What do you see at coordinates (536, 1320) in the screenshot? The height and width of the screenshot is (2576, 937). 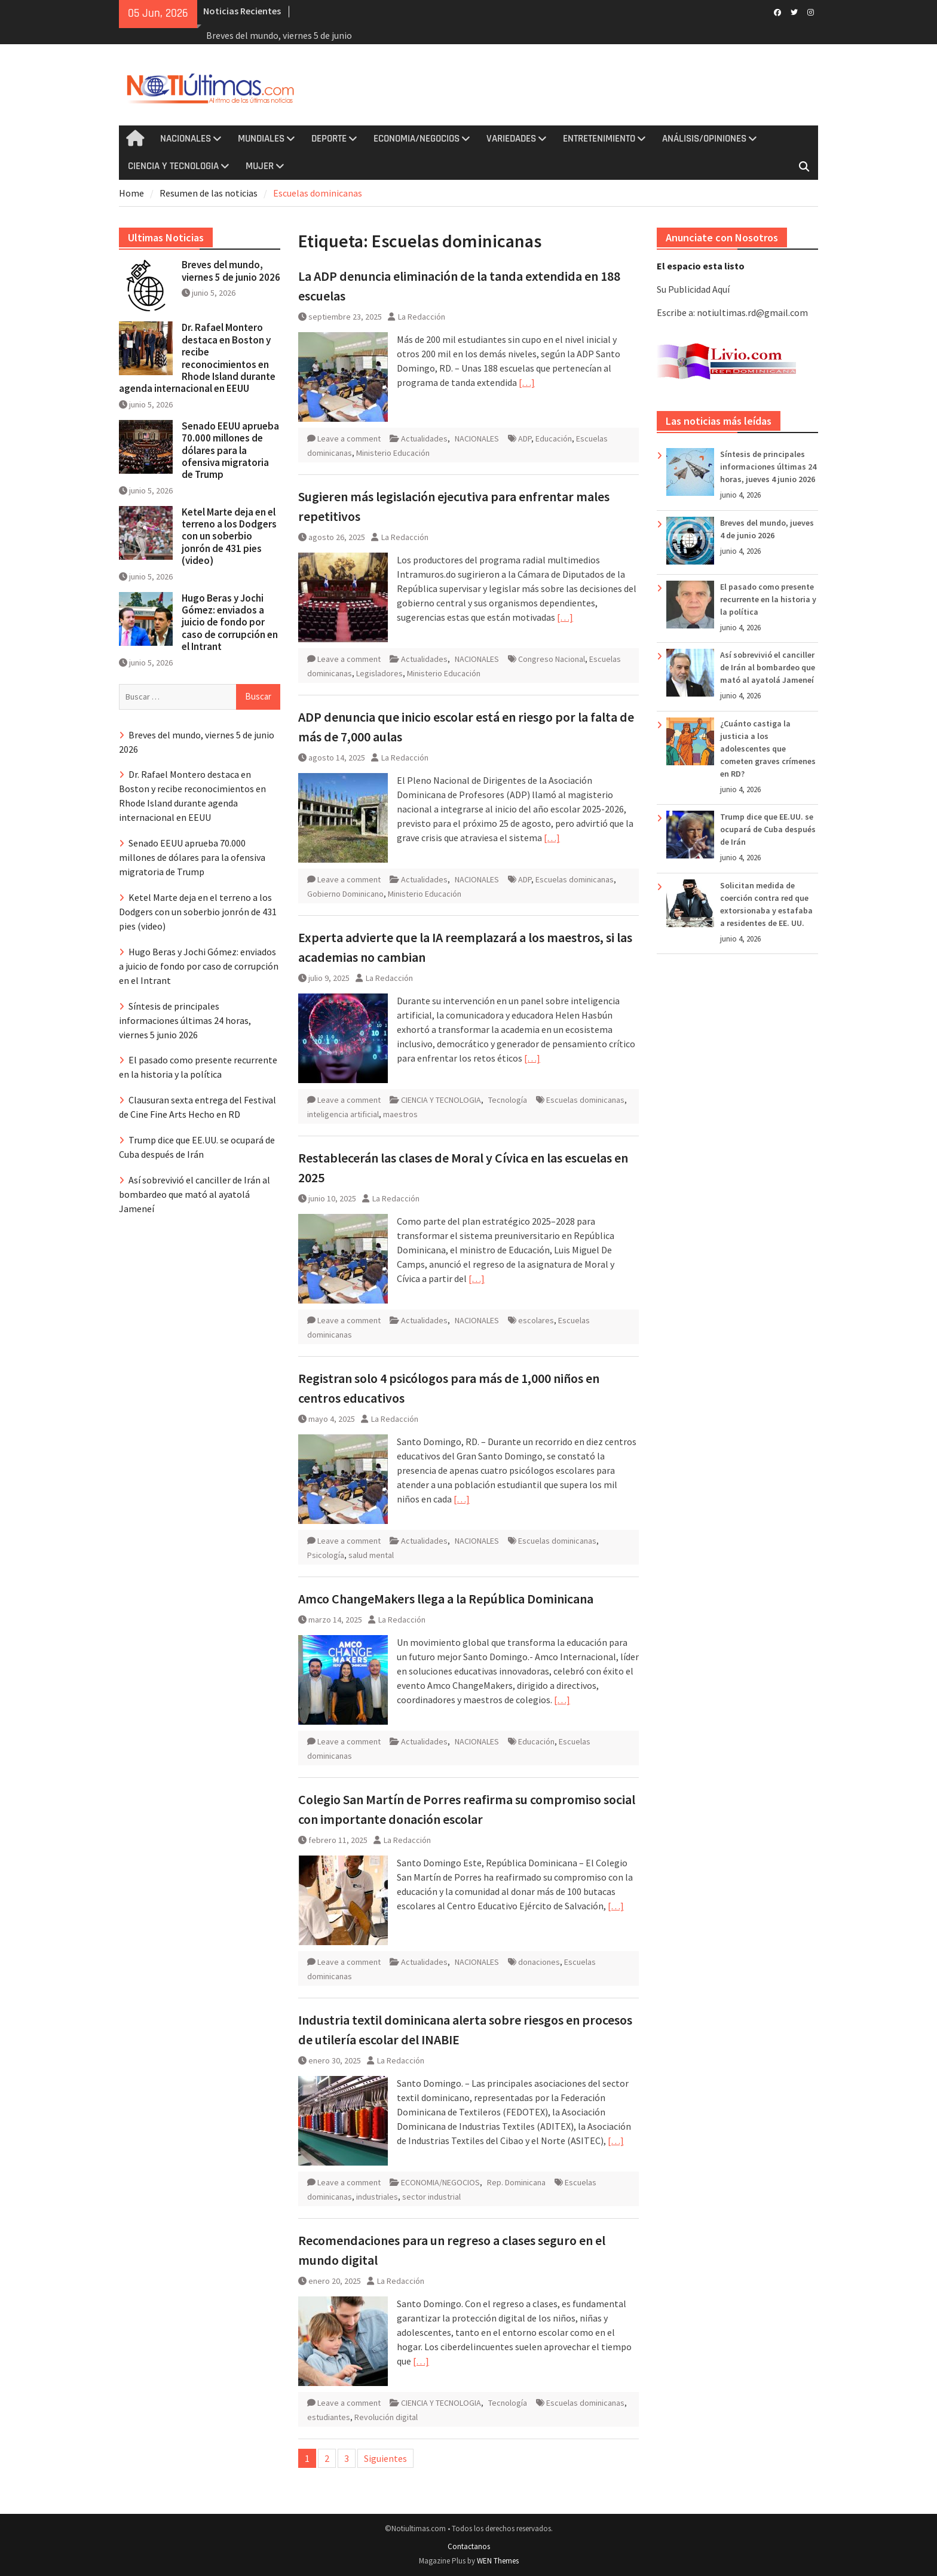 I see `escolares` at bounding box center [536, 1320].